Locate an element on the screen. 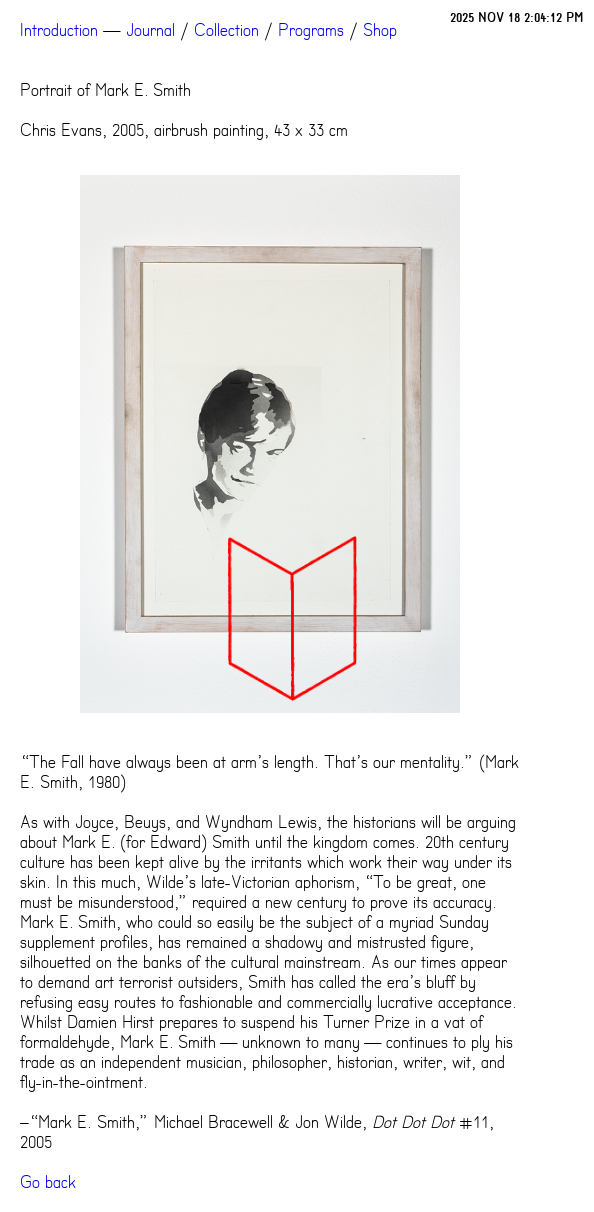  Introduction is located at coordinates (59, 30).